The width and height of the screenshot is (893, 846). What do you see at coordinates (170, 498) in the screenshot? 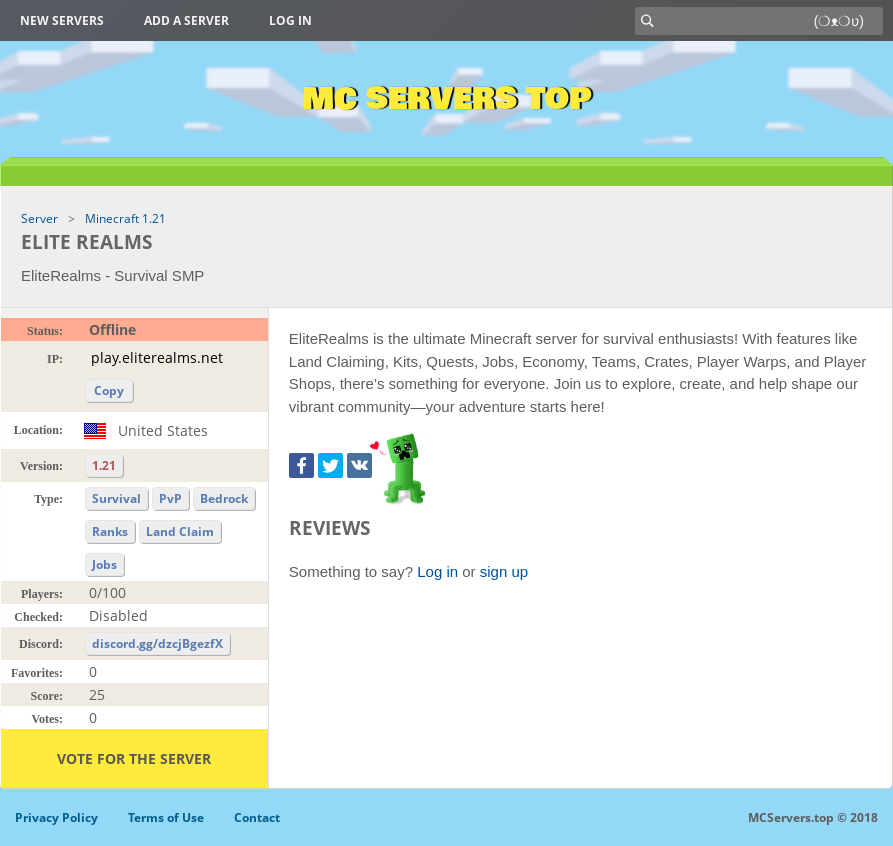
I see `PvP` at bounding box center [170, 498].